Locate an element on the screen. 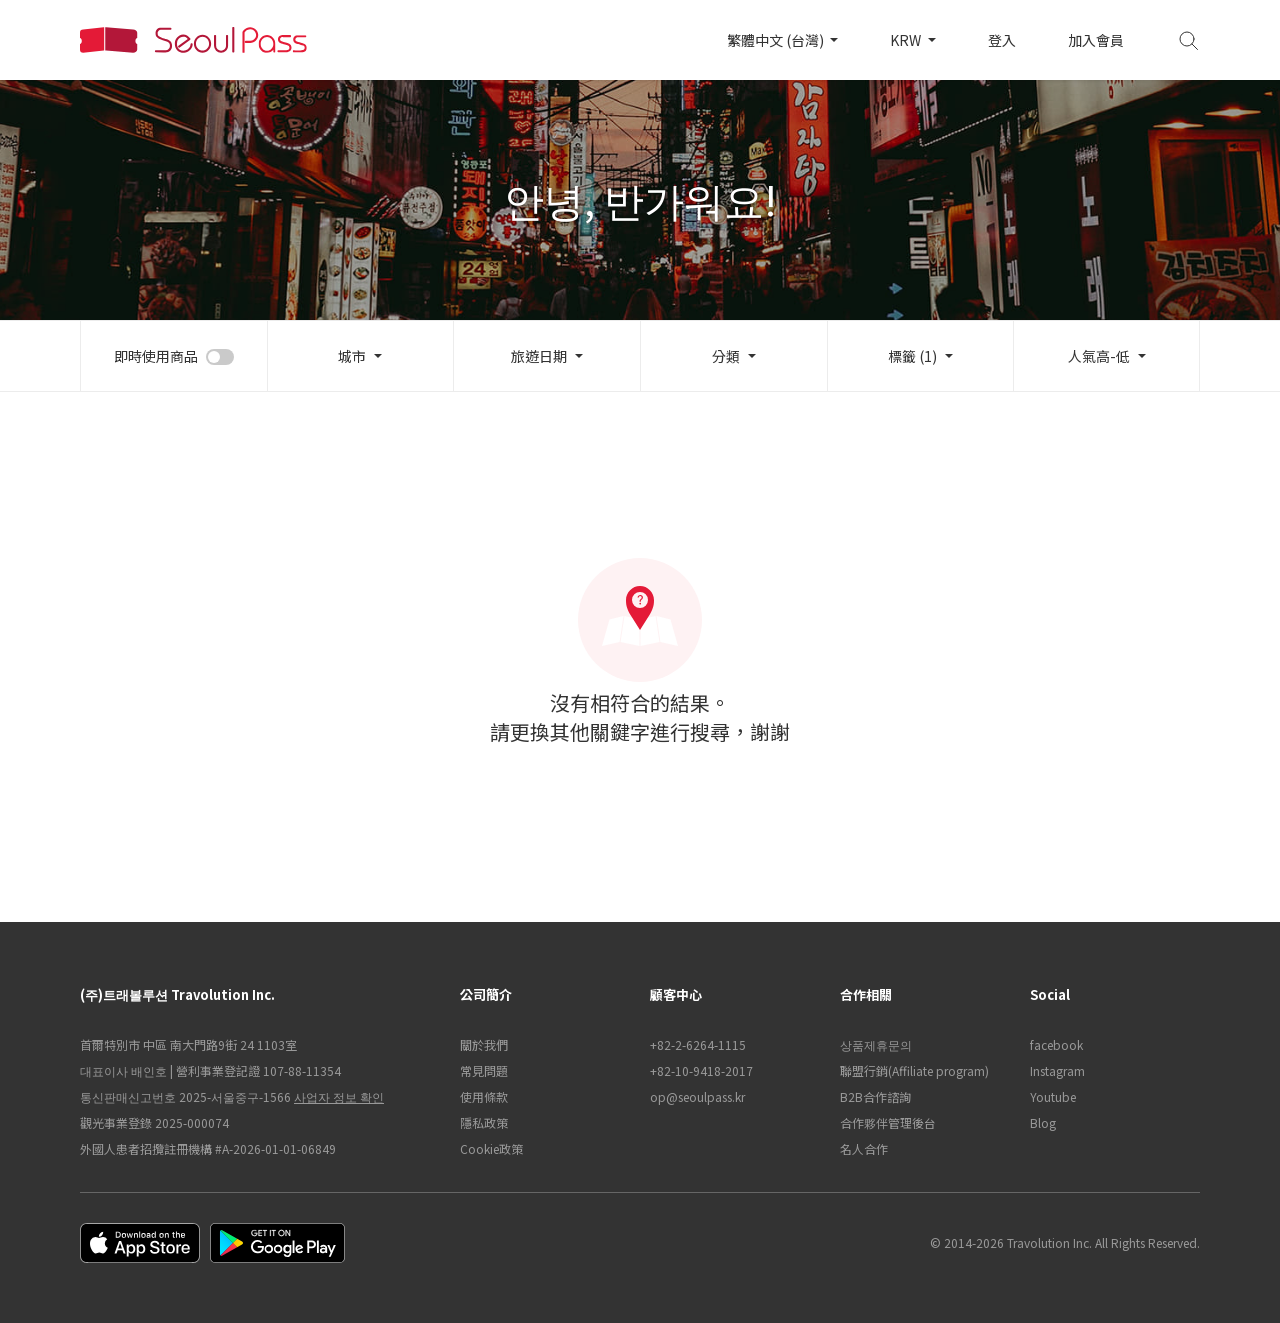 The height and width of the screenshot is (1323, 1280). 分類 is located at coordinates (726, 356).